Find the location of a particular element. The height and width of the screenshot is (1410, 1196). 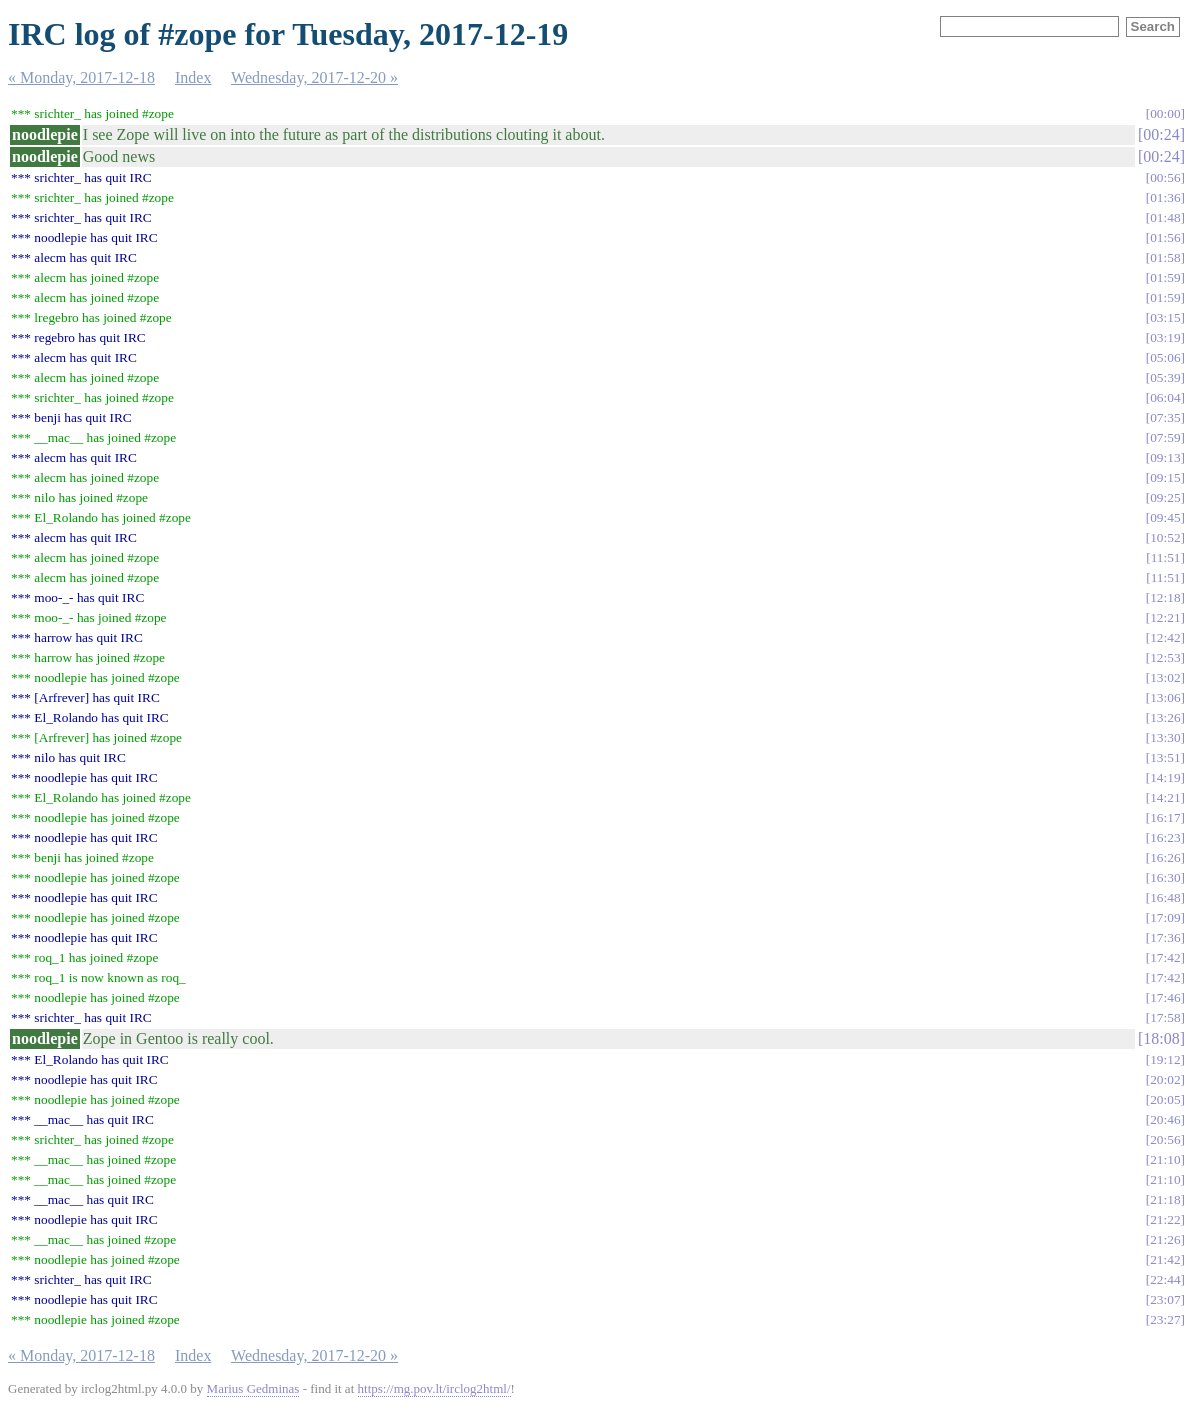

11:51 is located at coordinates (1166, 557).